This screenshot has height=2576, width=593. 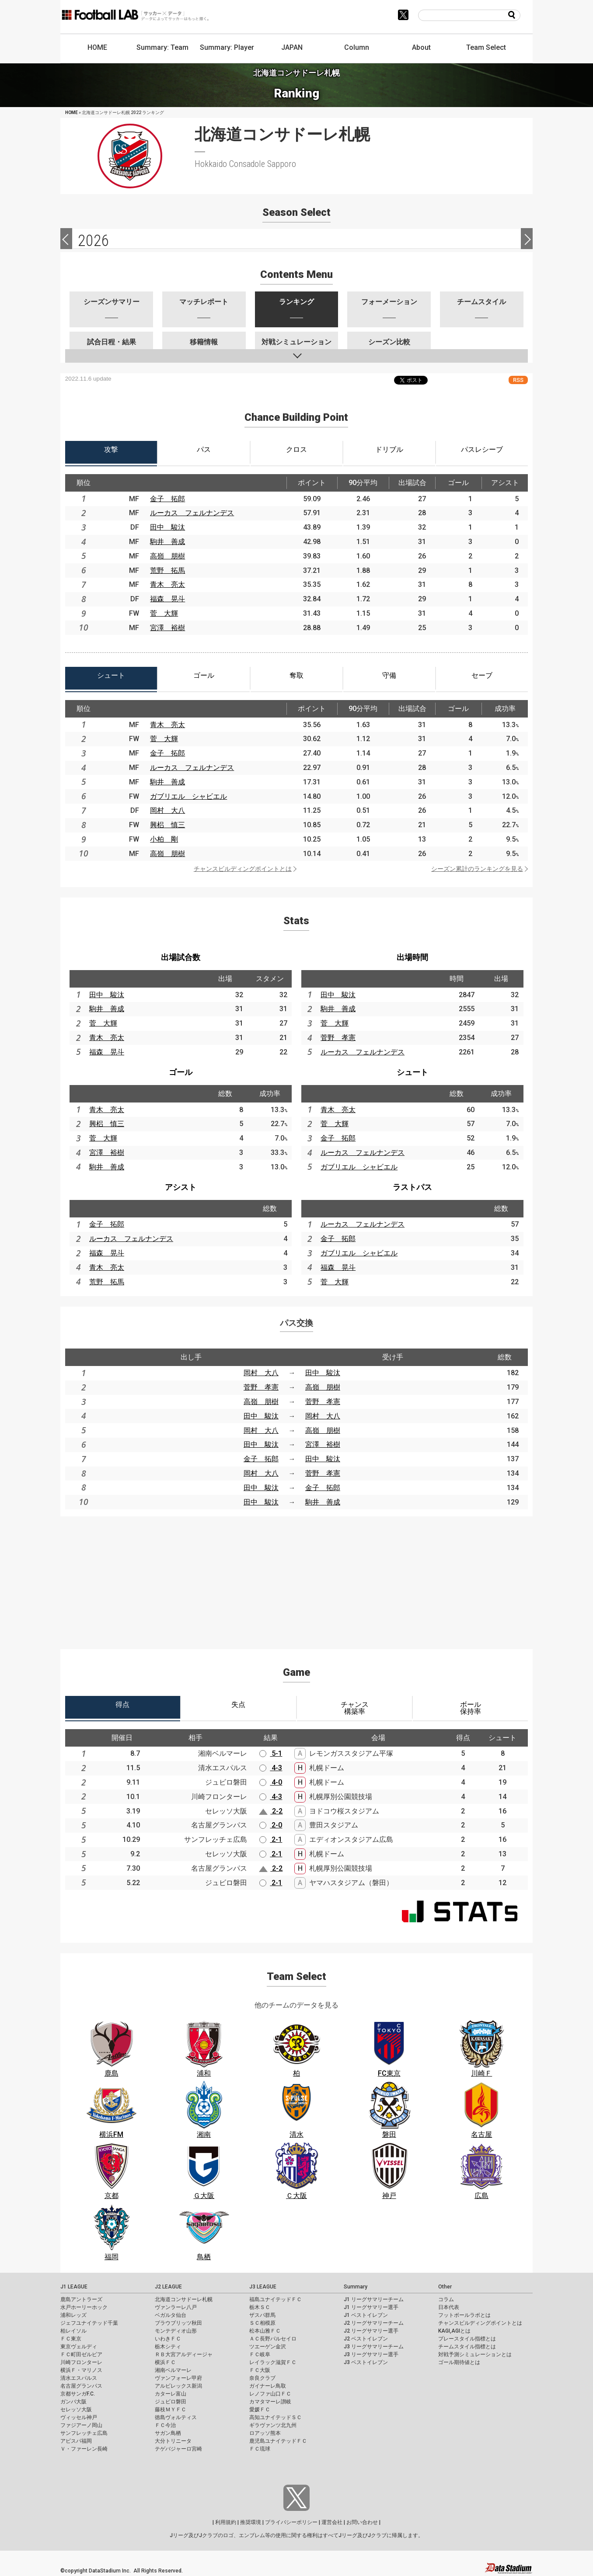 I want to click on プレースタイル指標とは, so click(x=467, y=2339).